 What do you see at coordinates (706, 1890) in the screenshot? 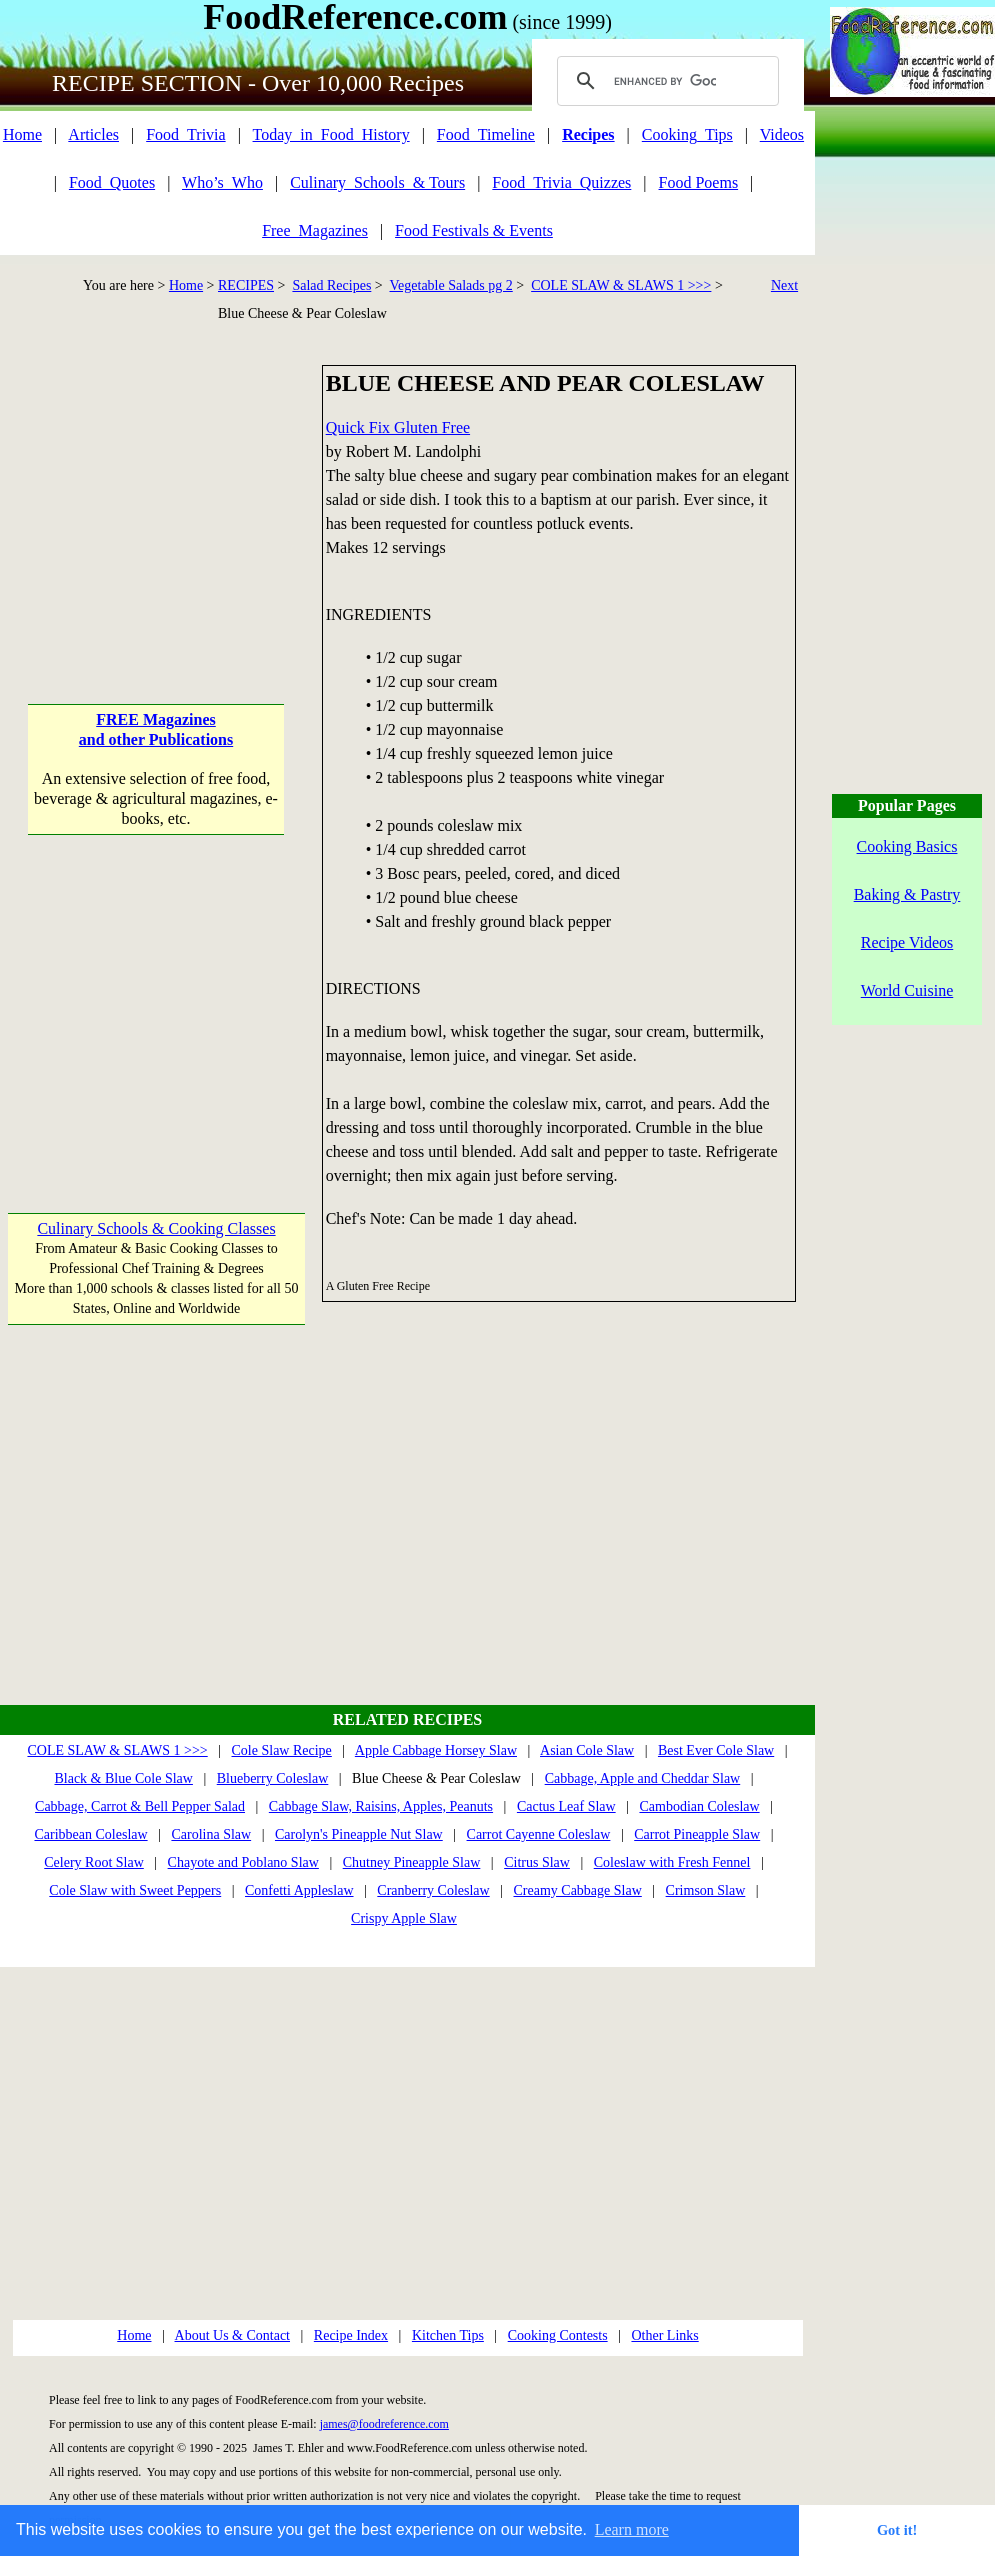
I see `Crimson Slaw` at bounding box center [706, 1890].